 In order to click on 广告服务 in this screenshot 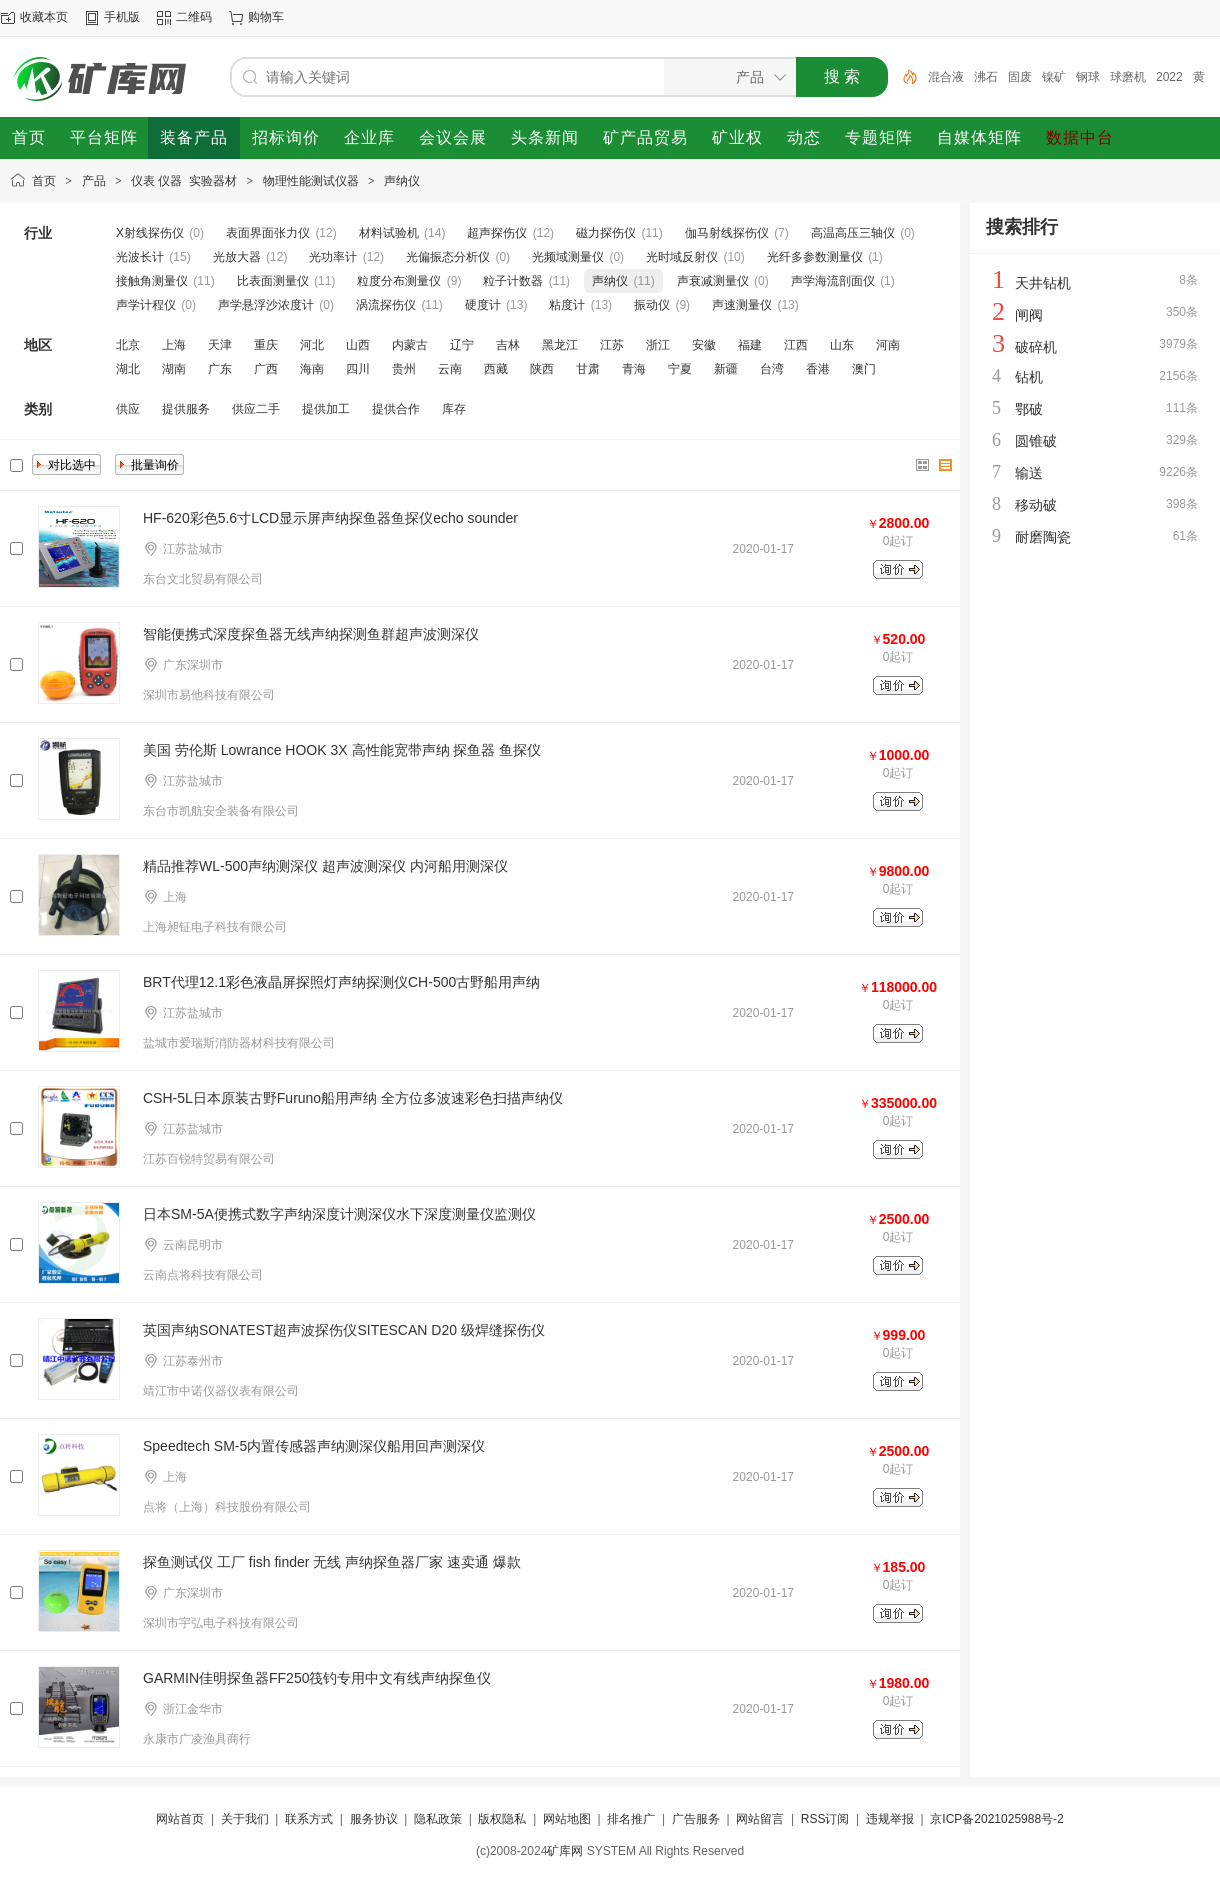, I will do `click(696, 1819)`.